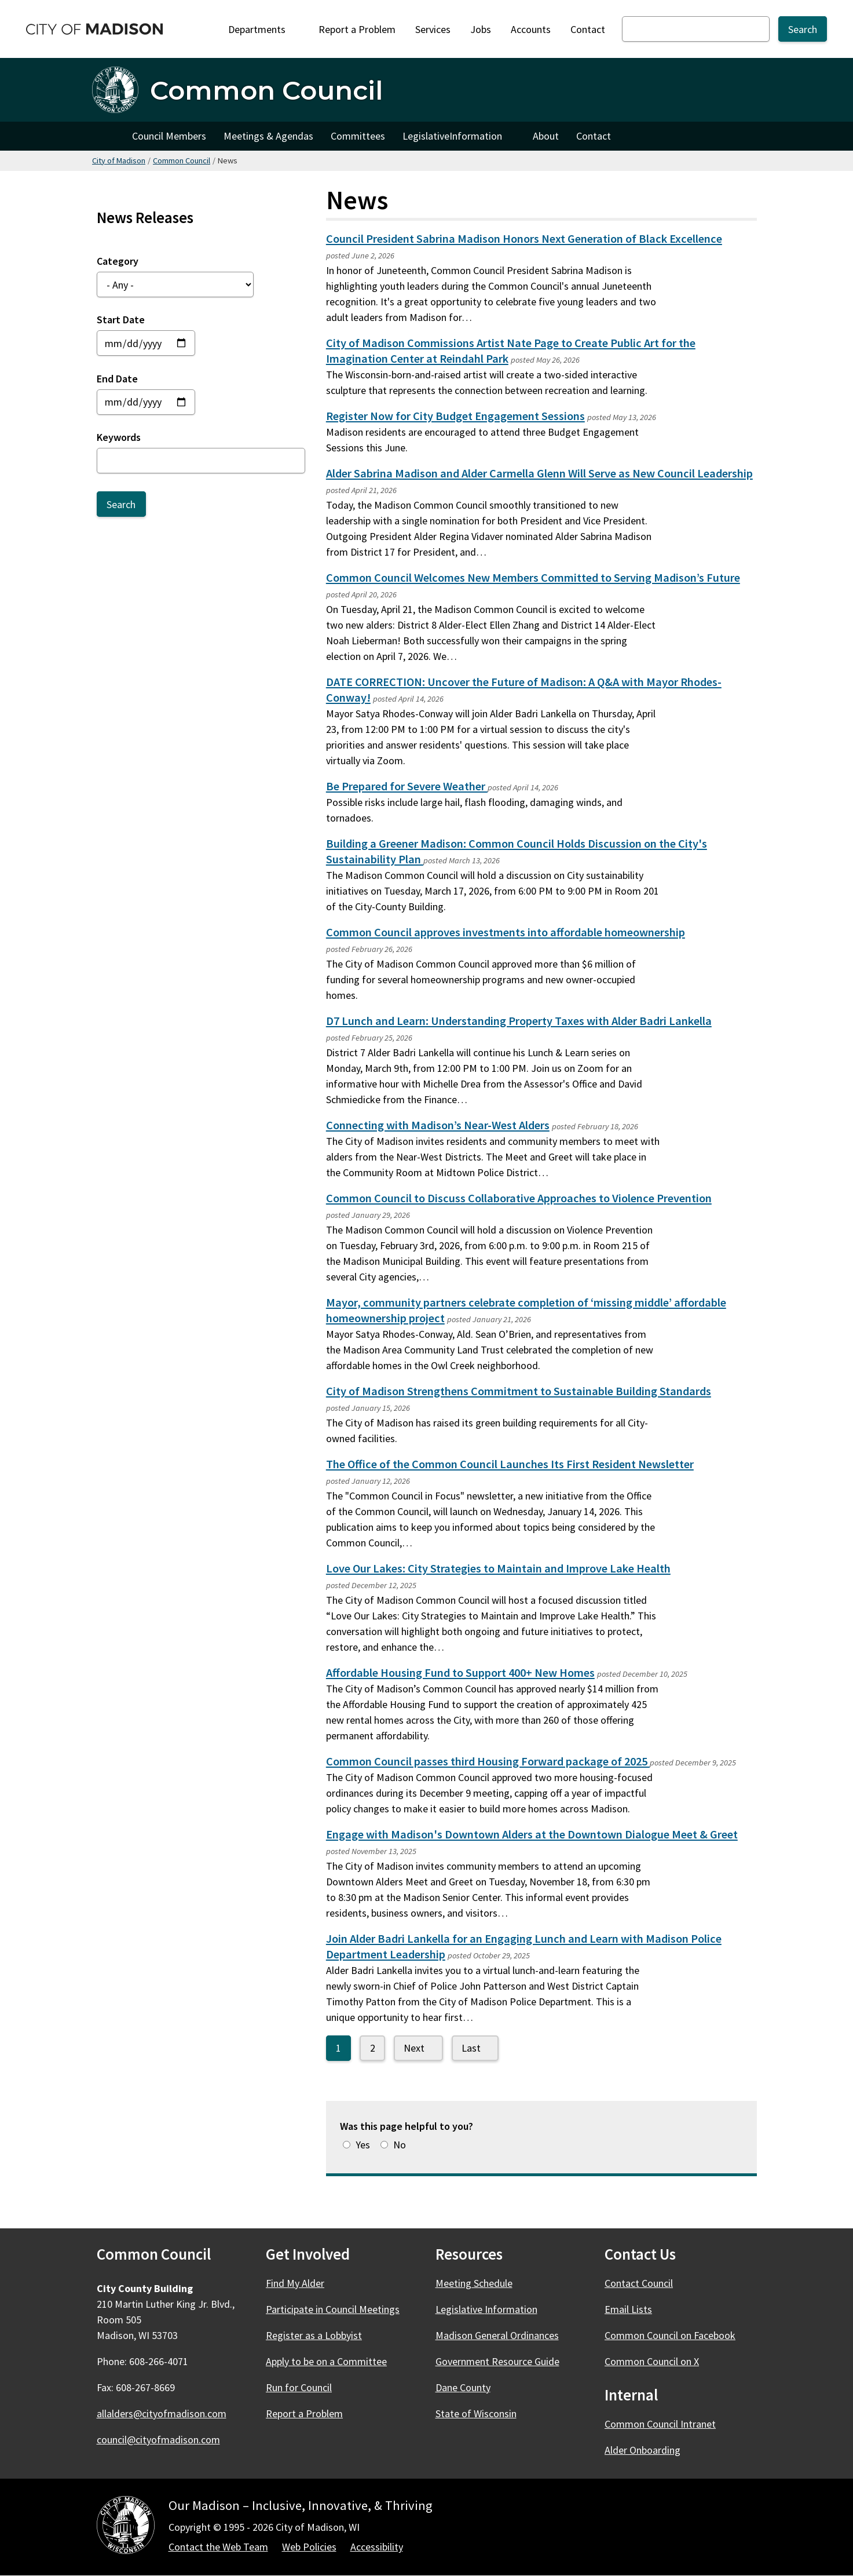 Image resolution: width=853 pixels, height=2576 pixels. Describe the element at coordinates (593, 136) in the screenshot. I see `Contact [Contact Council]` at that location.